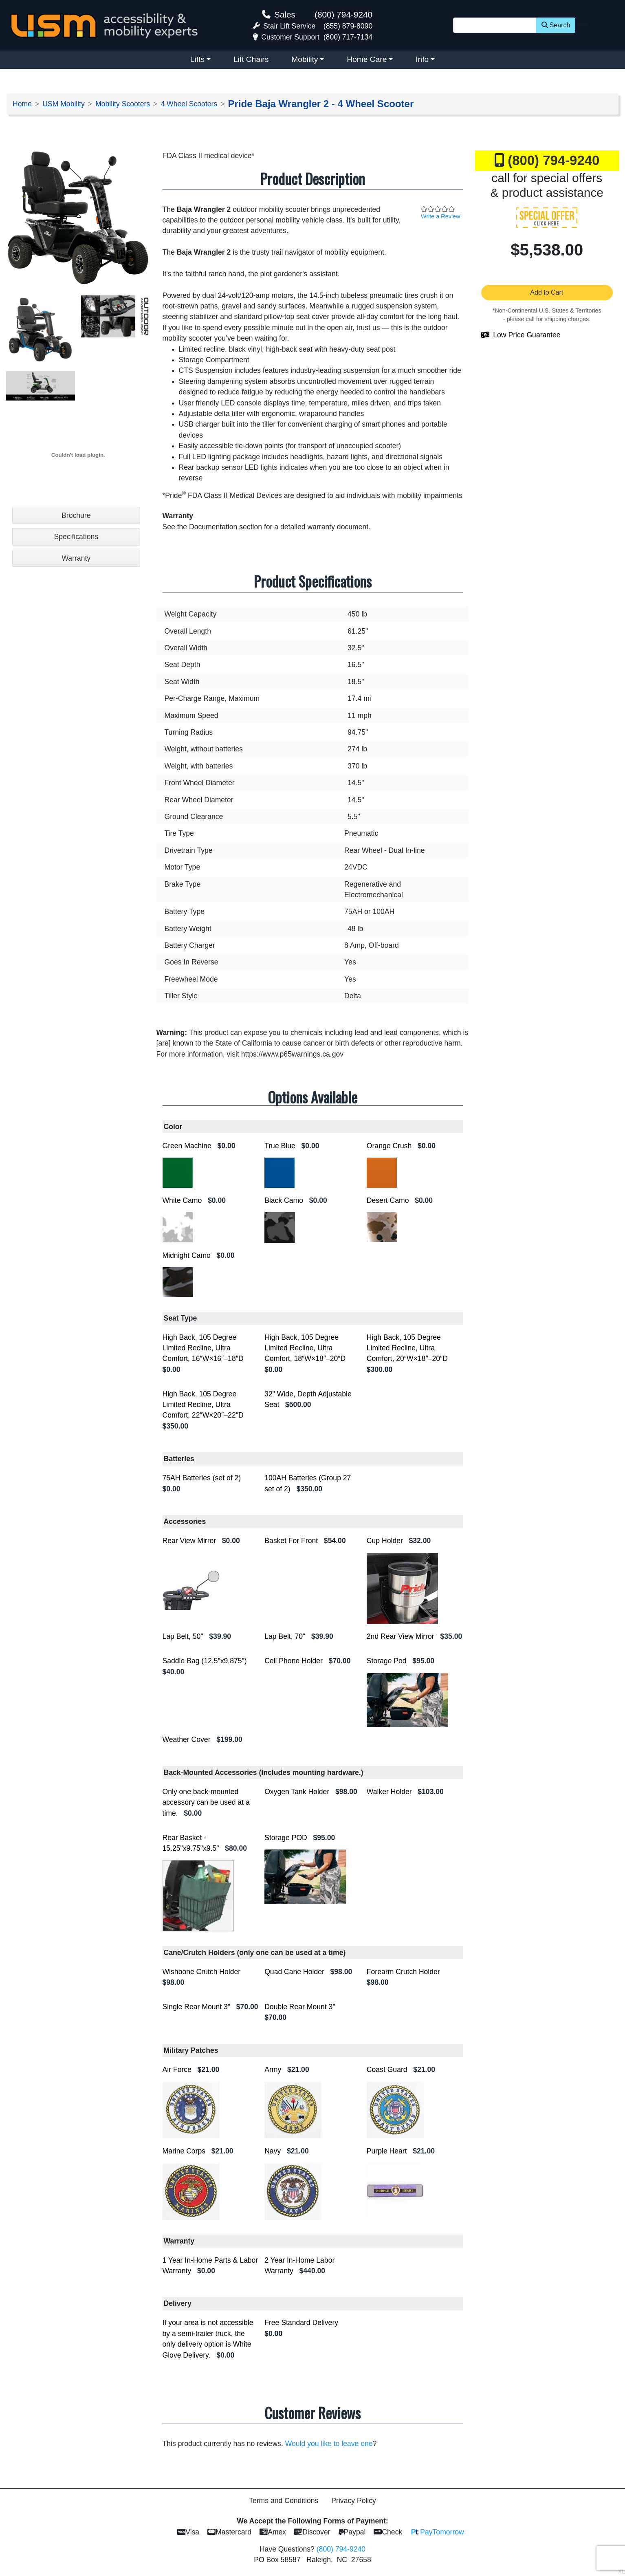 The height and width of the screenshot is (2576, 625). I want to click on (800) 794-9240, so click(343, 14).